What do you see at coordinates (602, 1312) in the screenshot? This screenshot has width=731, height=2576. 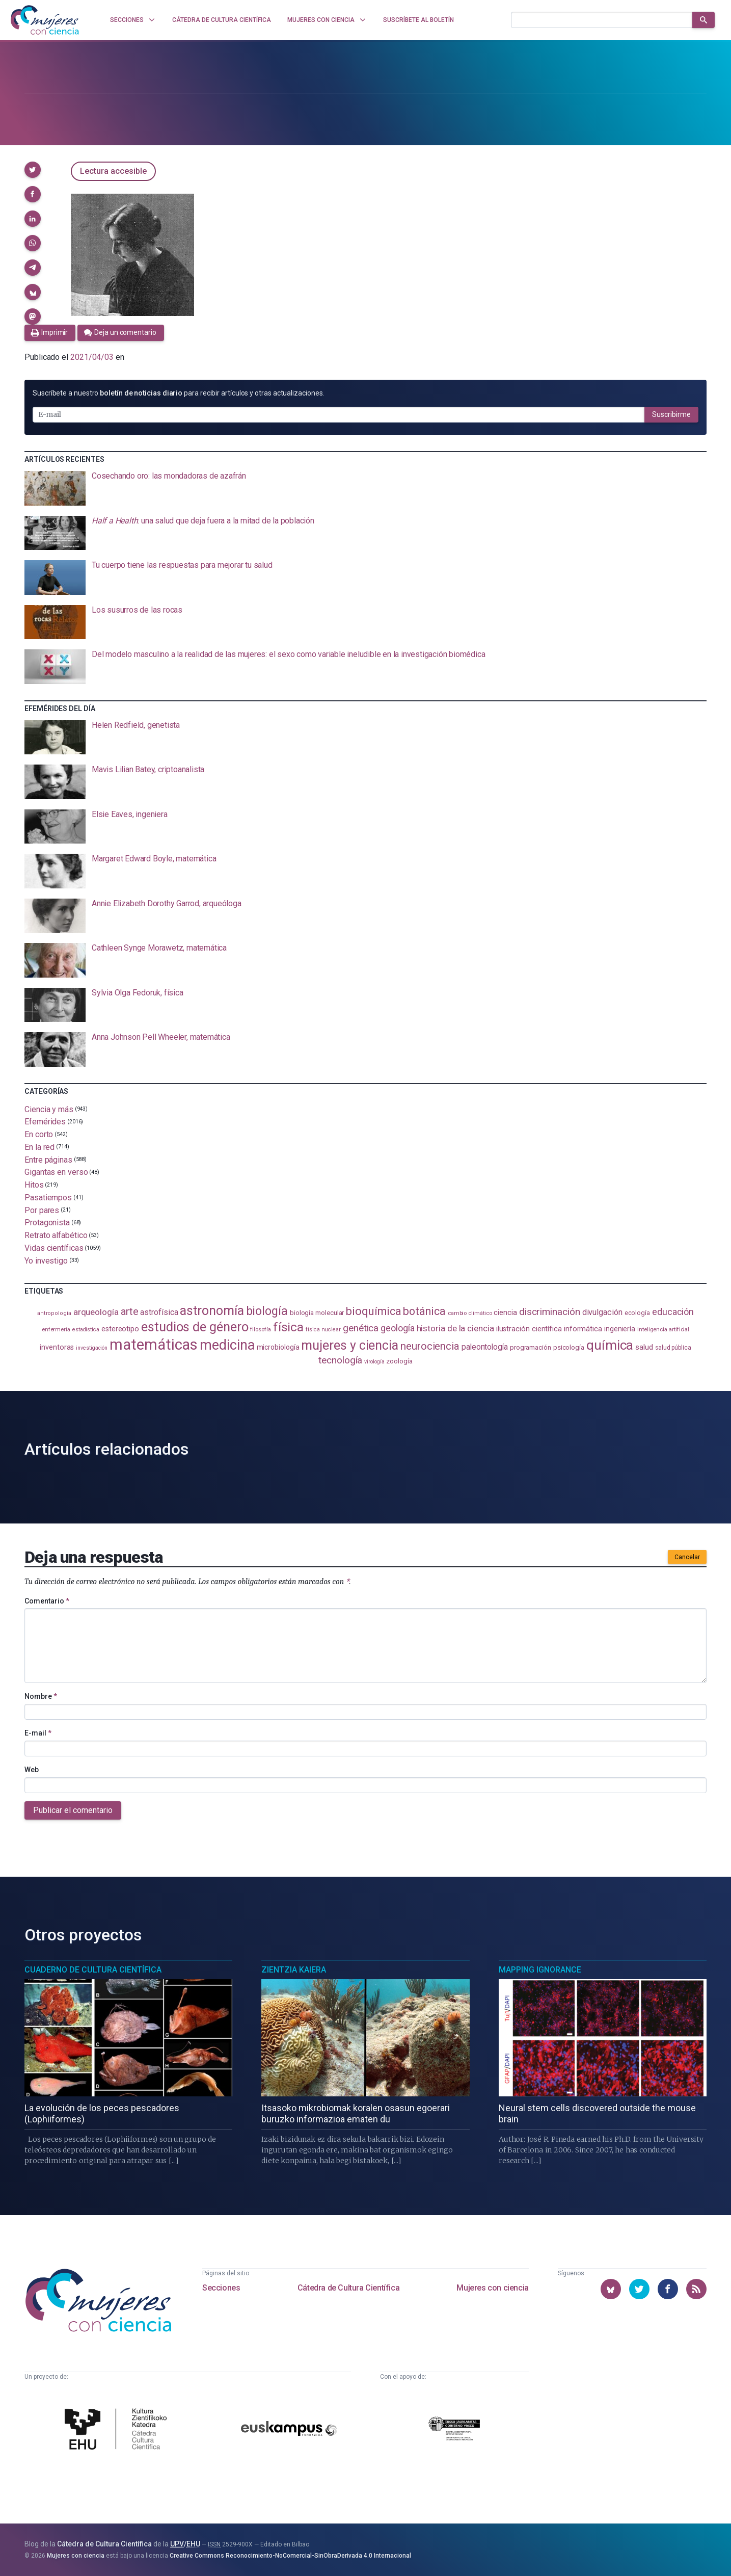 I see `divulgación [divulgación (153 elementos)]` at bounding box center [602, 1312].